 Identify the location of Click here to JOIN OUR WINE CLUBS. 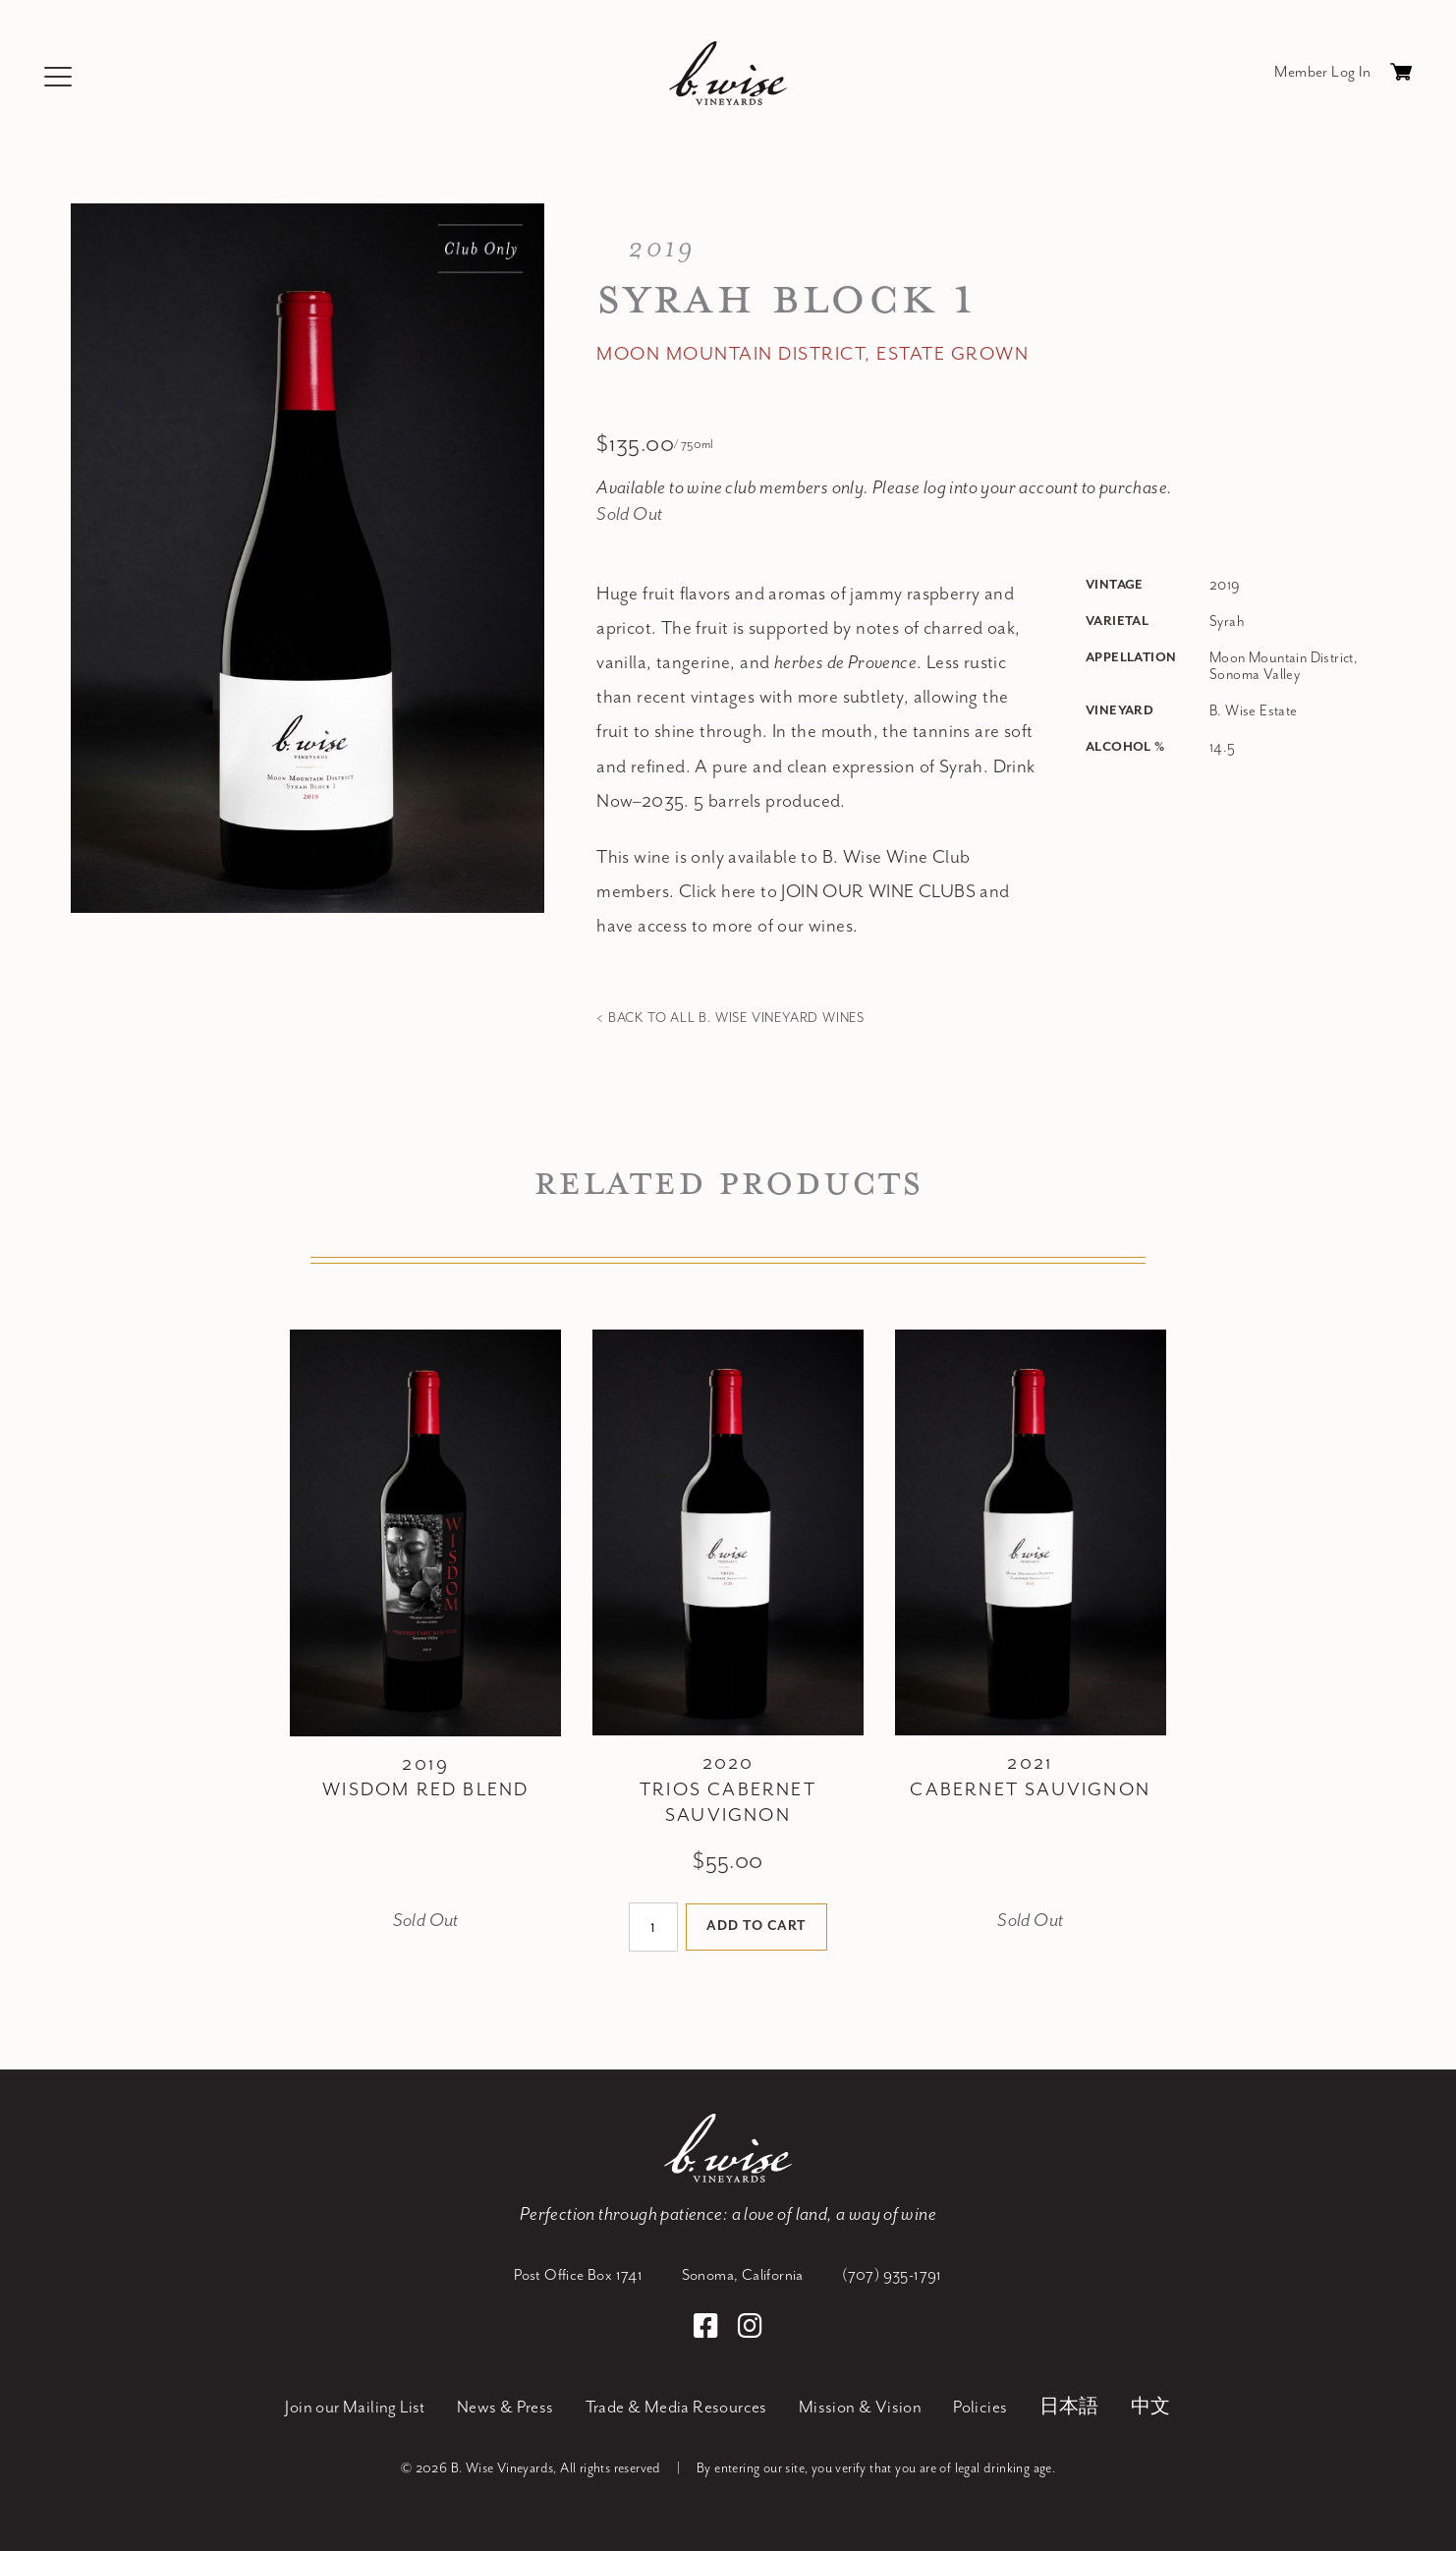
(827, 891).